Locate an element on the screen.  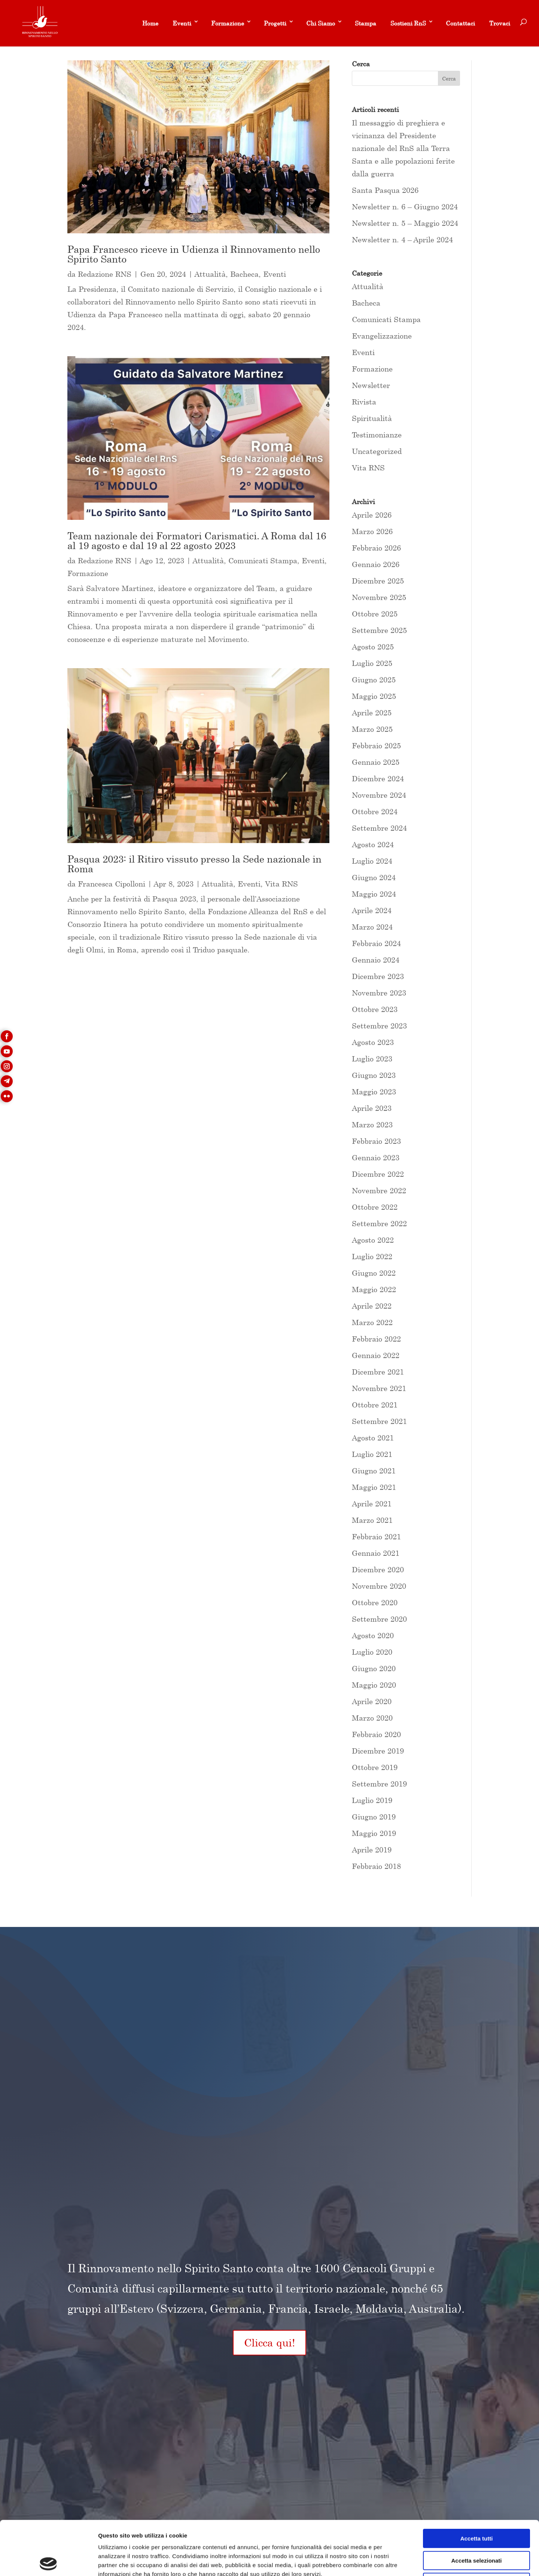
Novembre 2020 is located at coordinates (379, 1586).